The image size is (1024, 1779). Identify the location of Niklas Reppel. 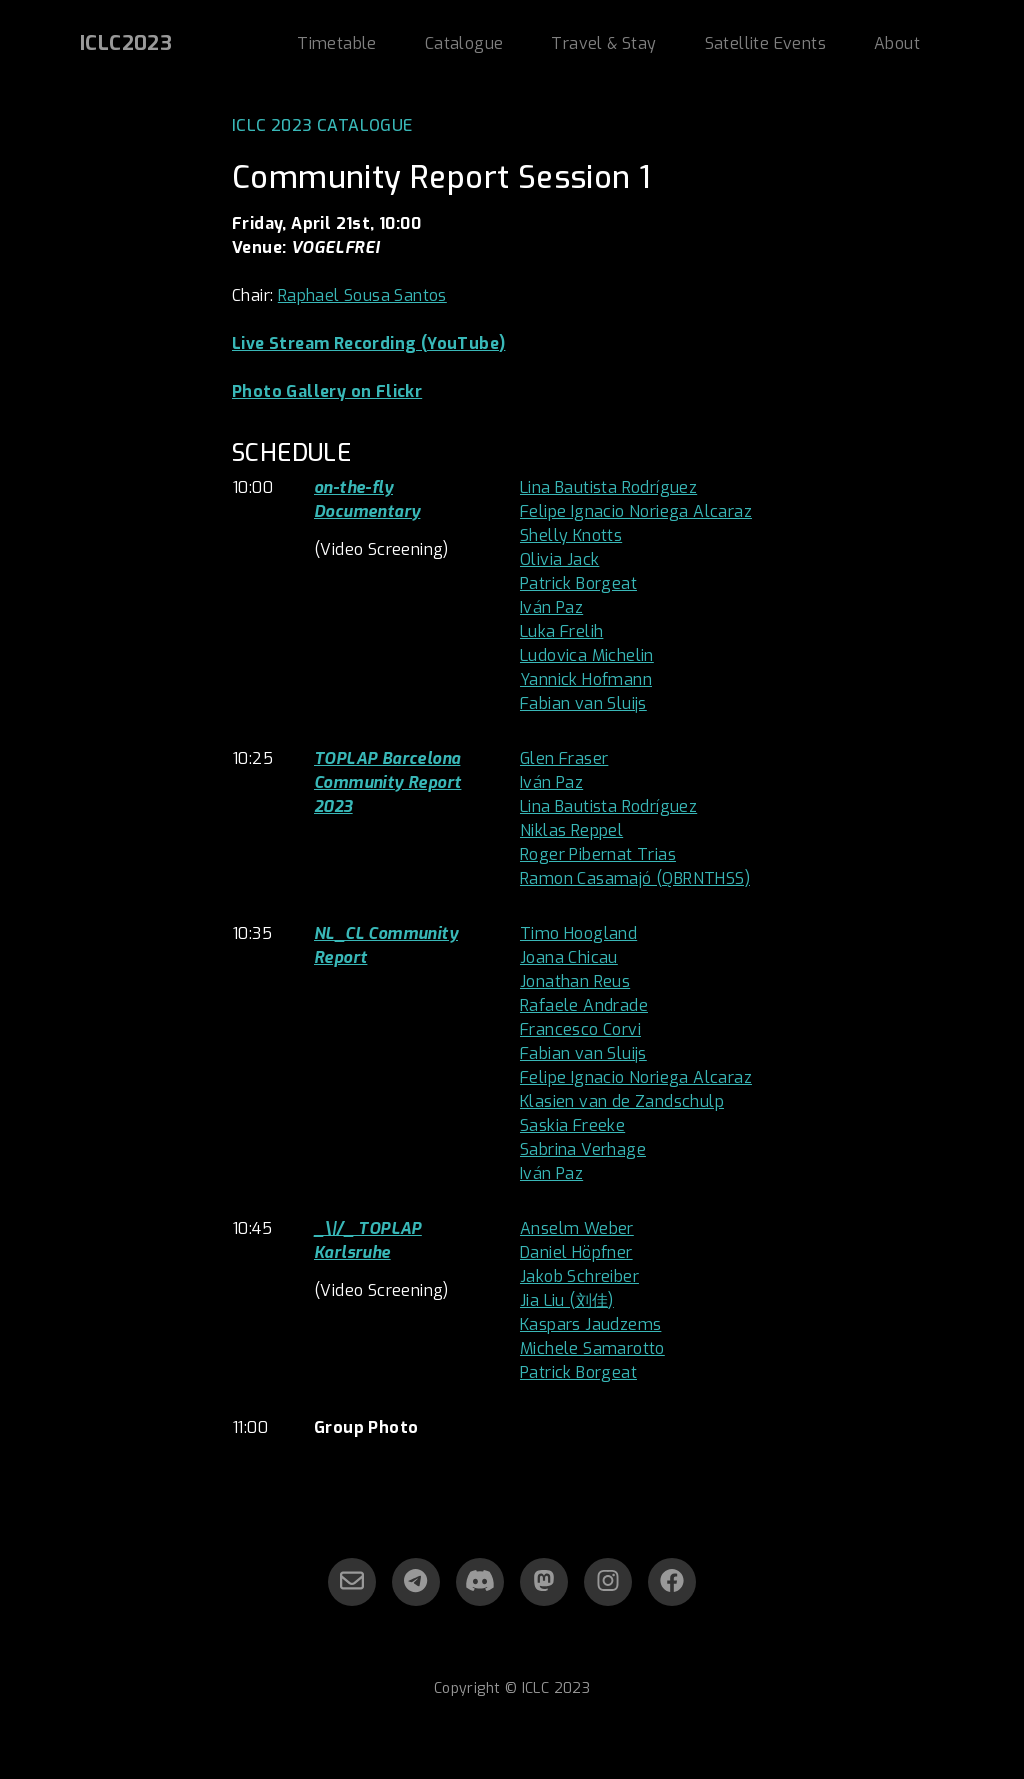
(571, 830).